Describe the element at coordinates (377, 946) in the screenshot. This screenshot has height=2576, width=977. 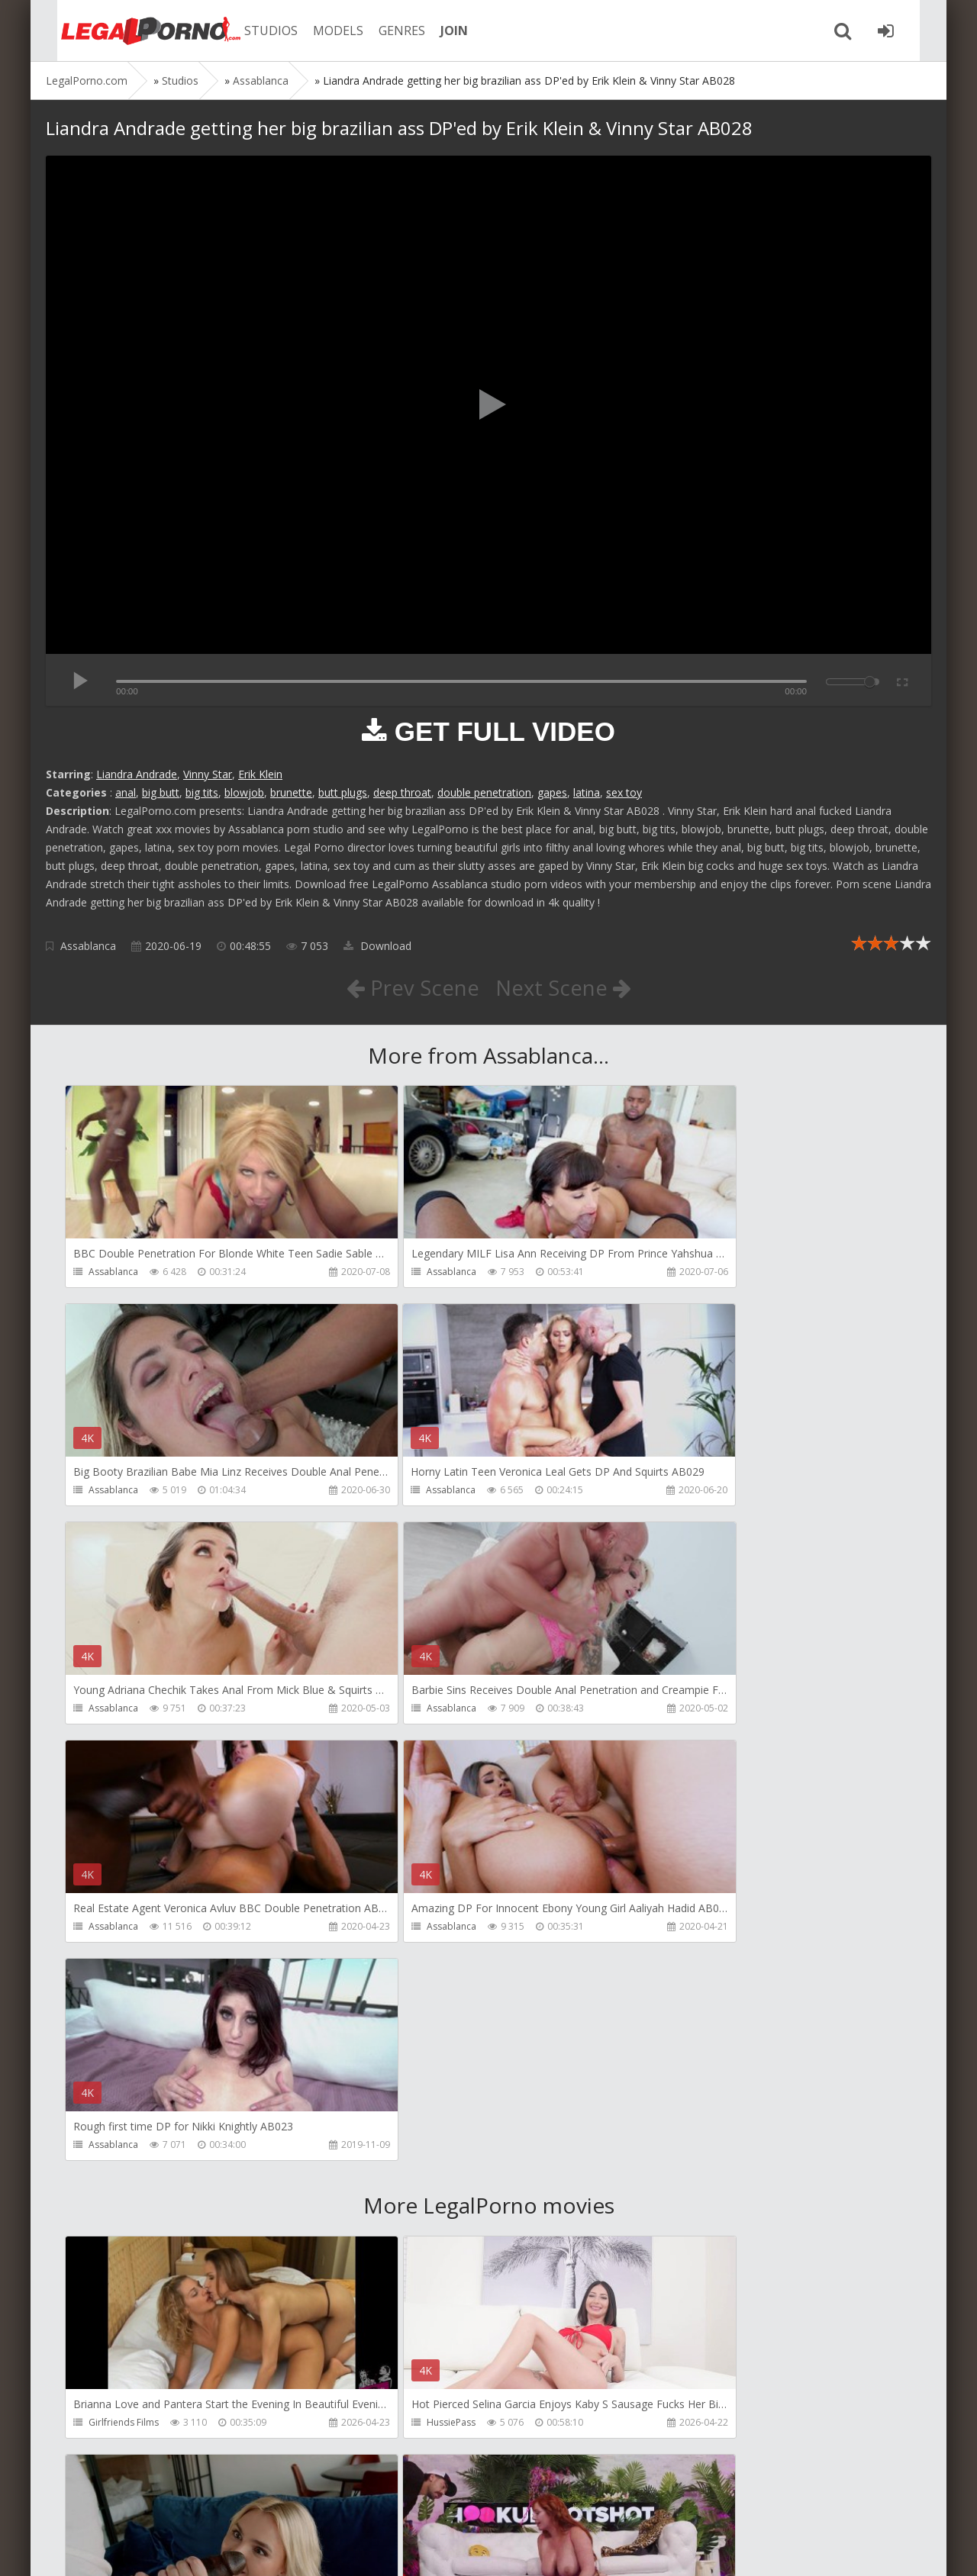
I see `Download` at that location.